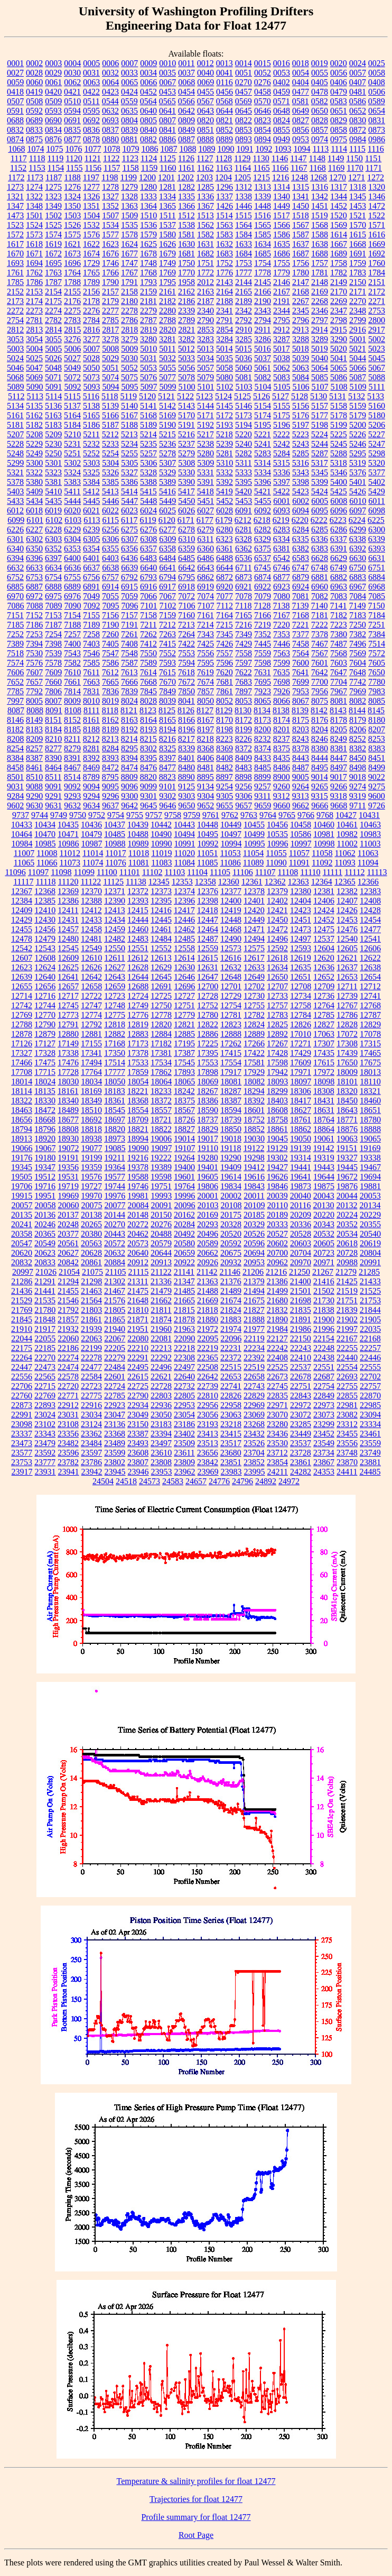  Describe the element at coordinates (44, 1024) in the screenshot. I see `12790` at that location.